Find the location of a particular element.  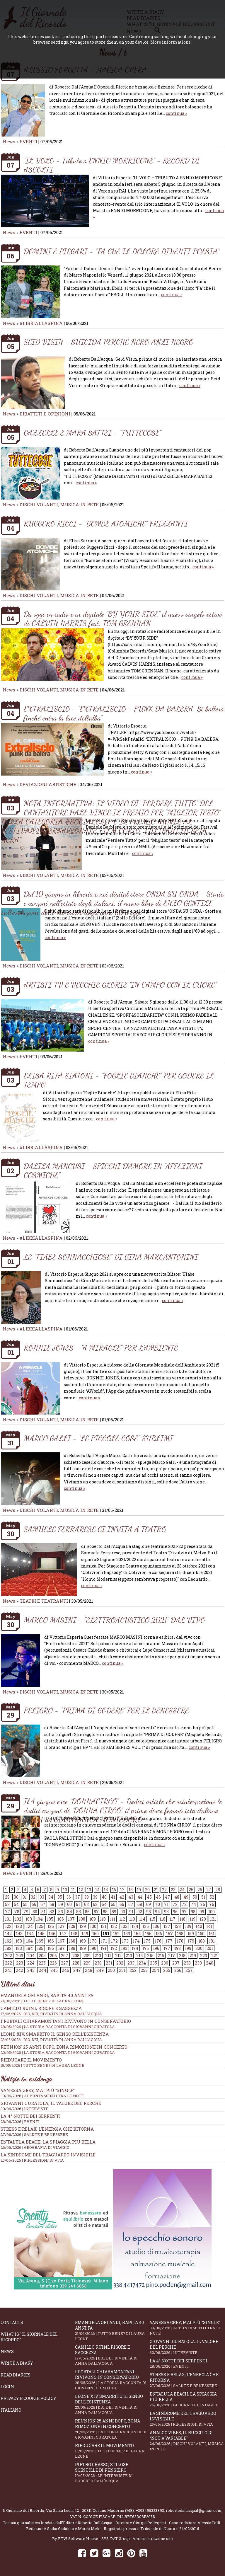

132 is located at coordinates (113, 1926).